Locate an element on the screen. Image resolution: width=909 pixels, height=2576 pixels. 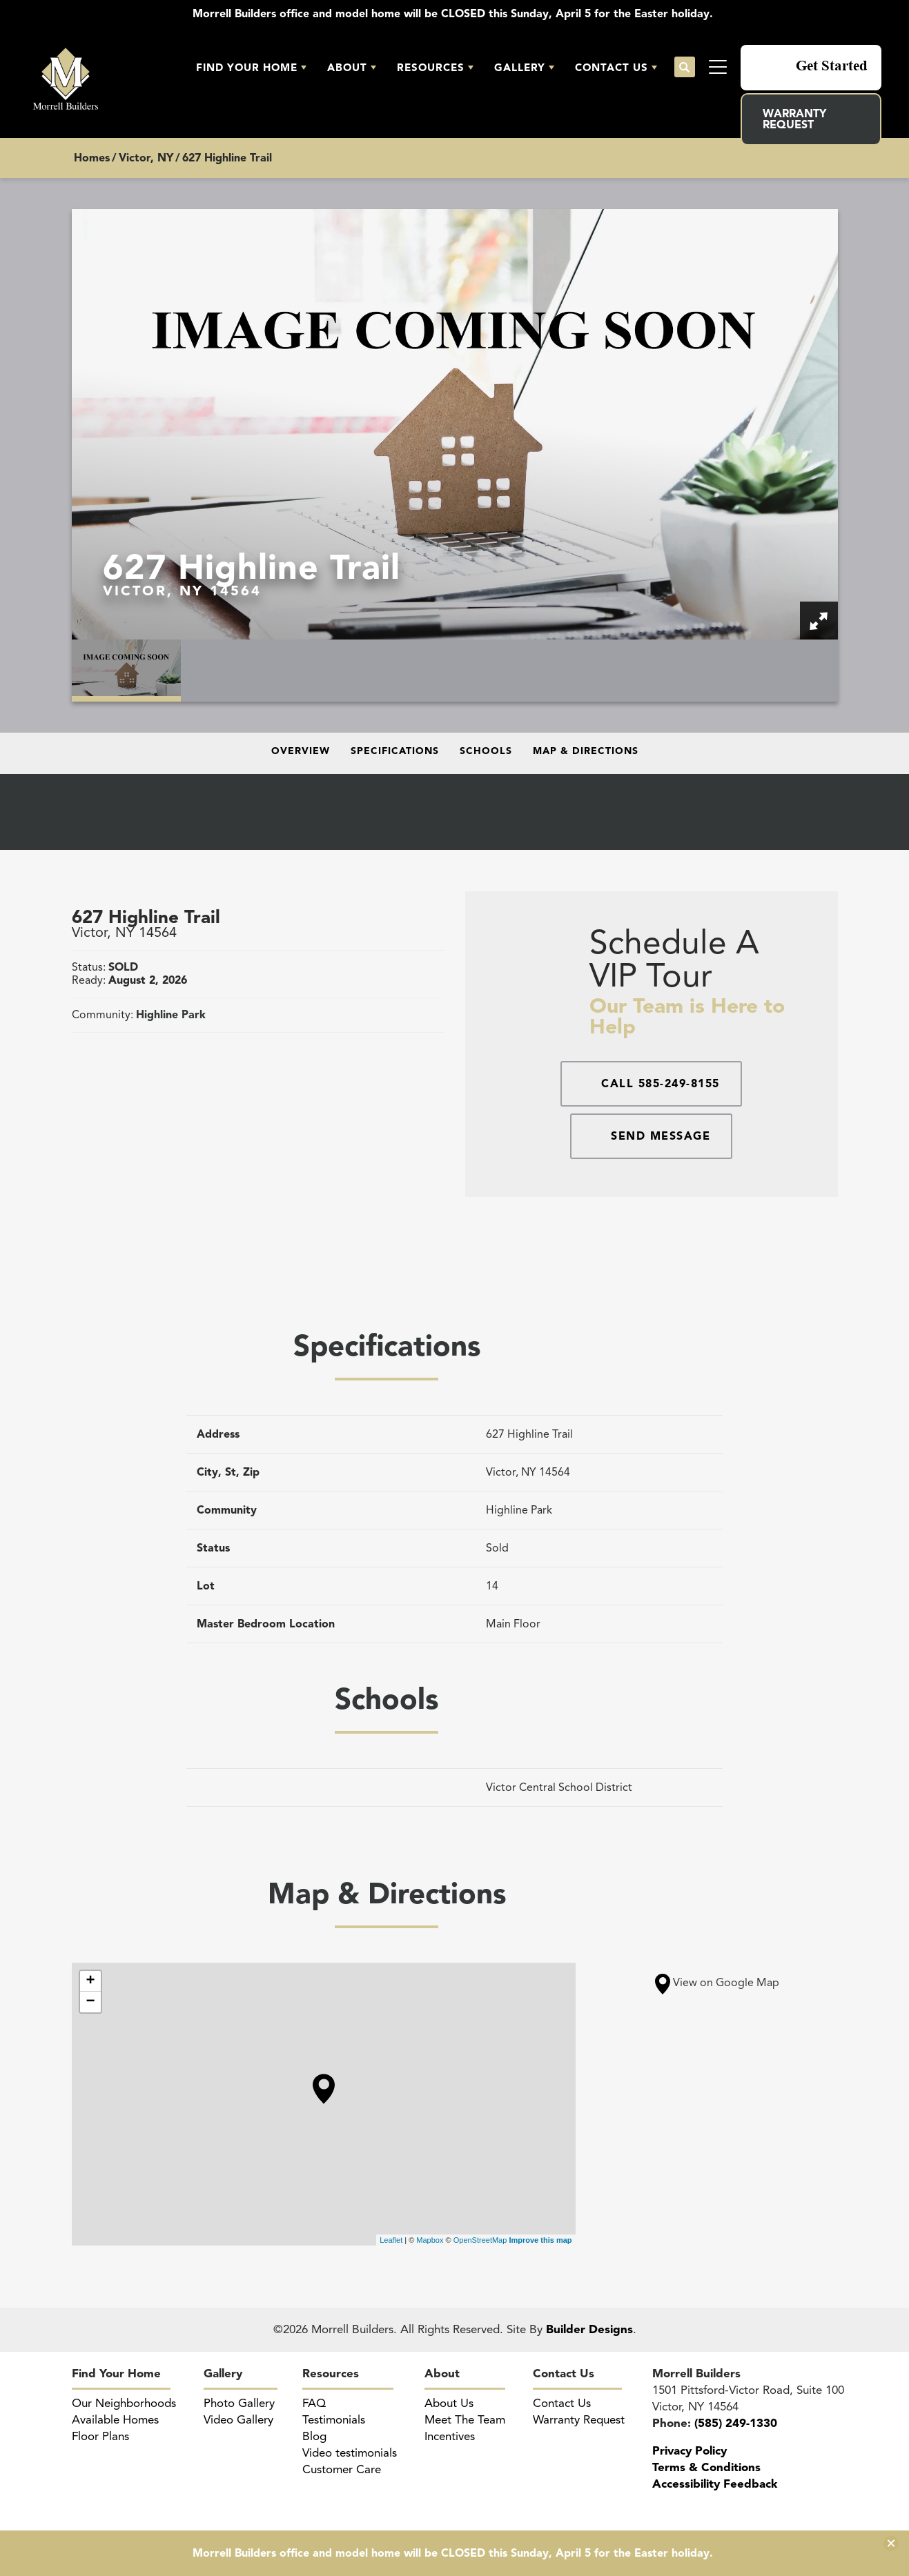
Call 585-249-8155 is located at coordinates (660, 1084).